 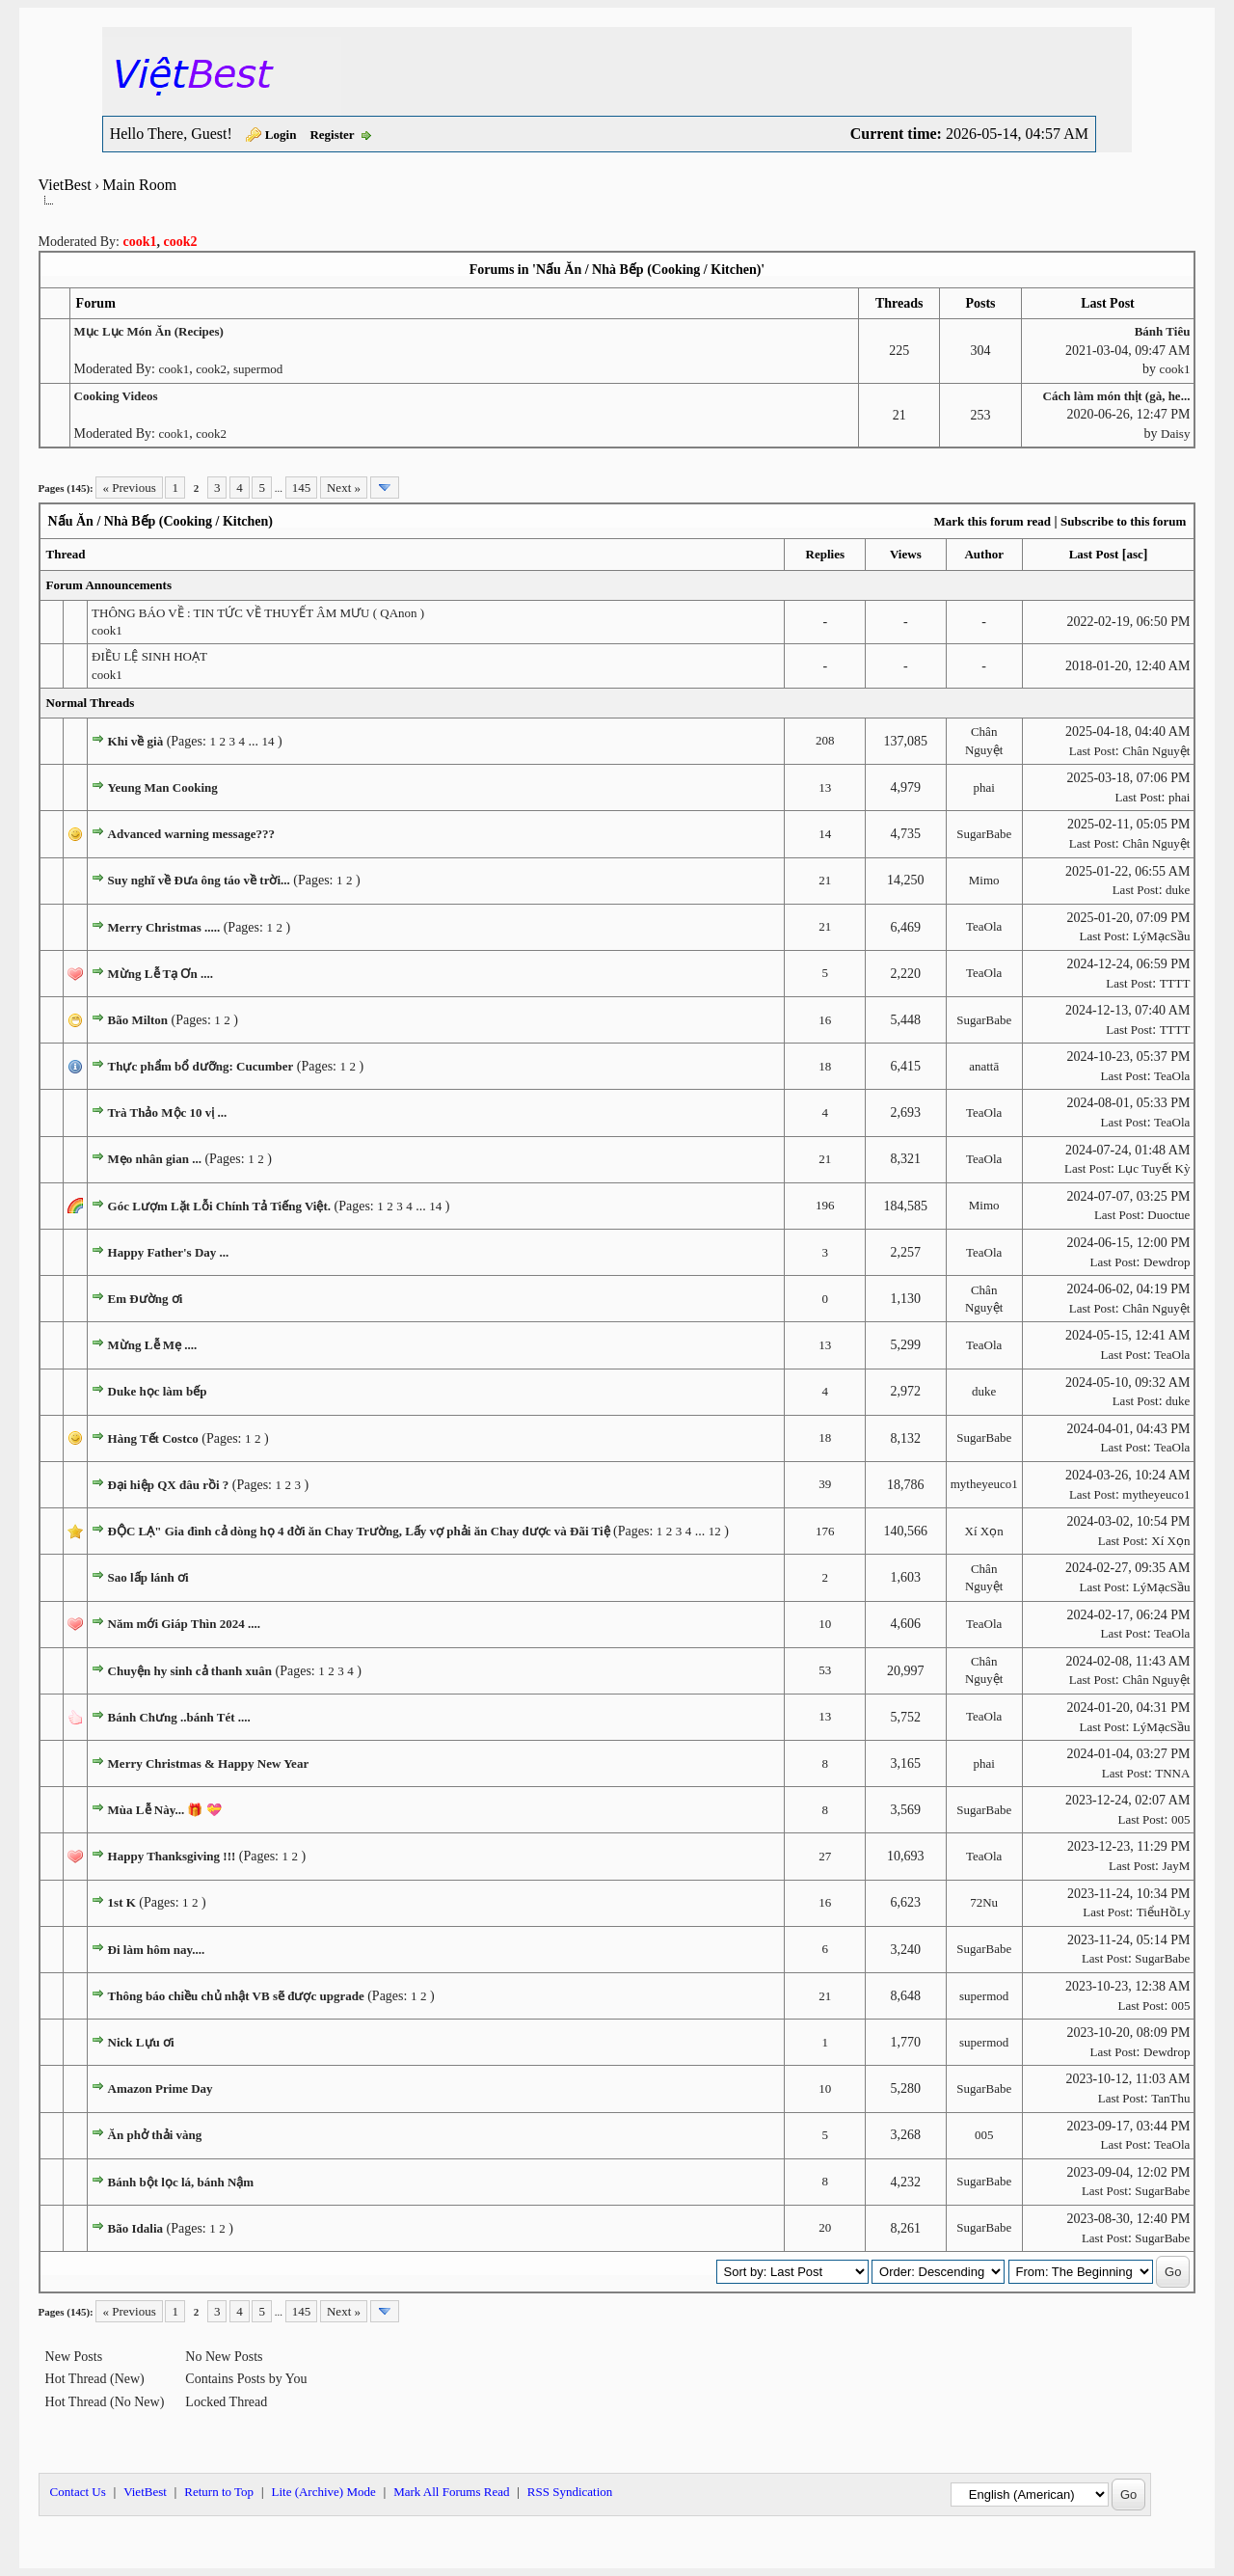 What do you see at coordinates (258, 613) in the screenshot?
I see `THÔNG BÁO VỀ : TIN TỨC VỀ THUYẾT ÂM MƯU ( QAnon )` at bounding box center [258, 613].